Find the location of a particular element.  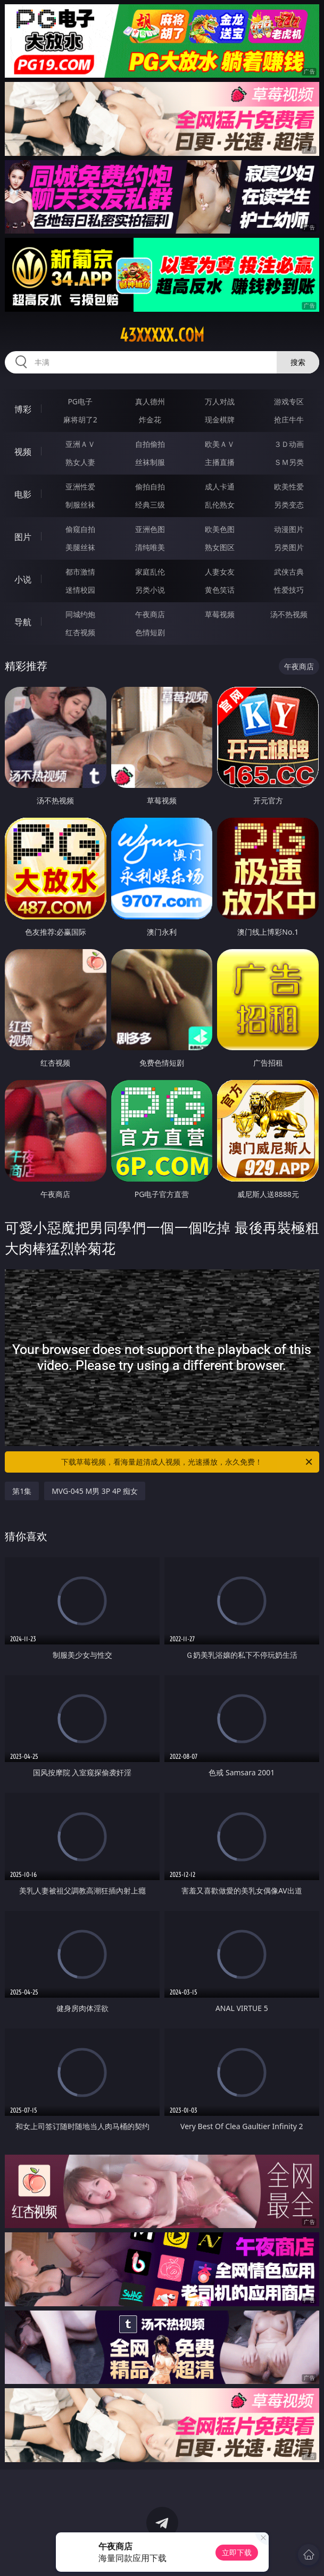

亚洲性爱 is located at coordinates (80, 486).